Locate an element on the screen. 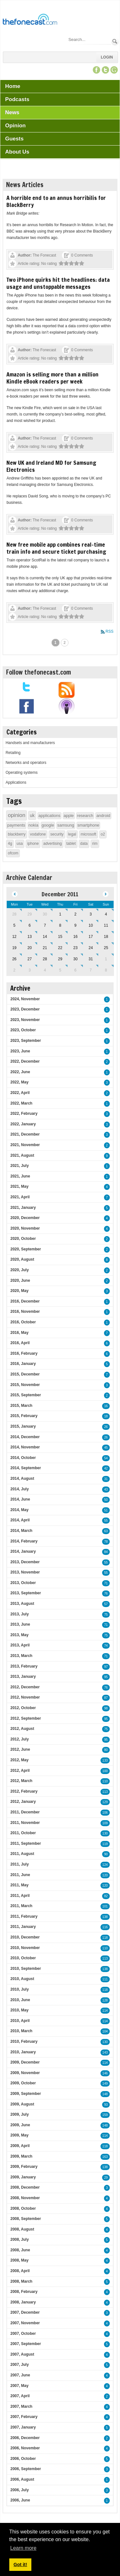 This screenshot has height=2576, width=120. 2013, September is located at coordinates (25, 1593).